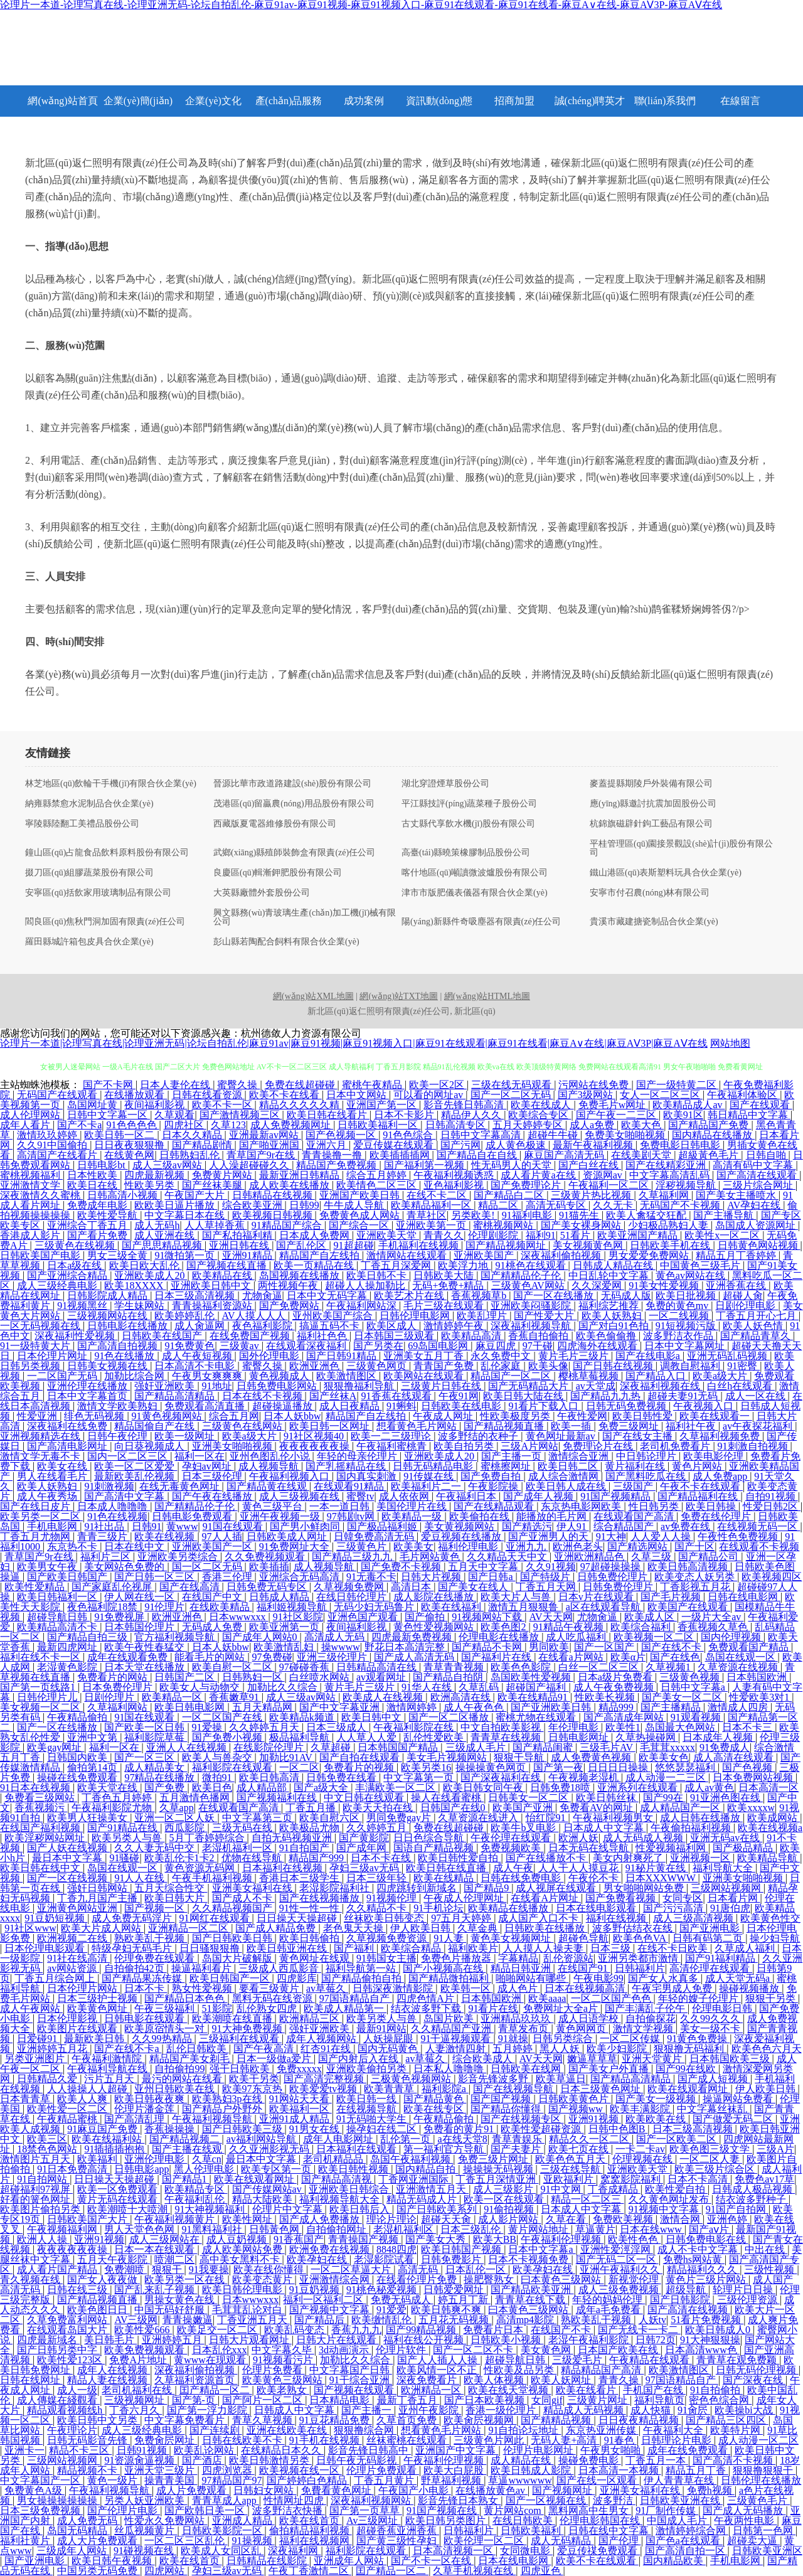 Image resolution: width=803 pixels, height=2576 pixels. What do you see at coordinates (524, 1606) in the screenshot?
I see `激情五月狠狠鲁` at bounding box center [524, 1606].